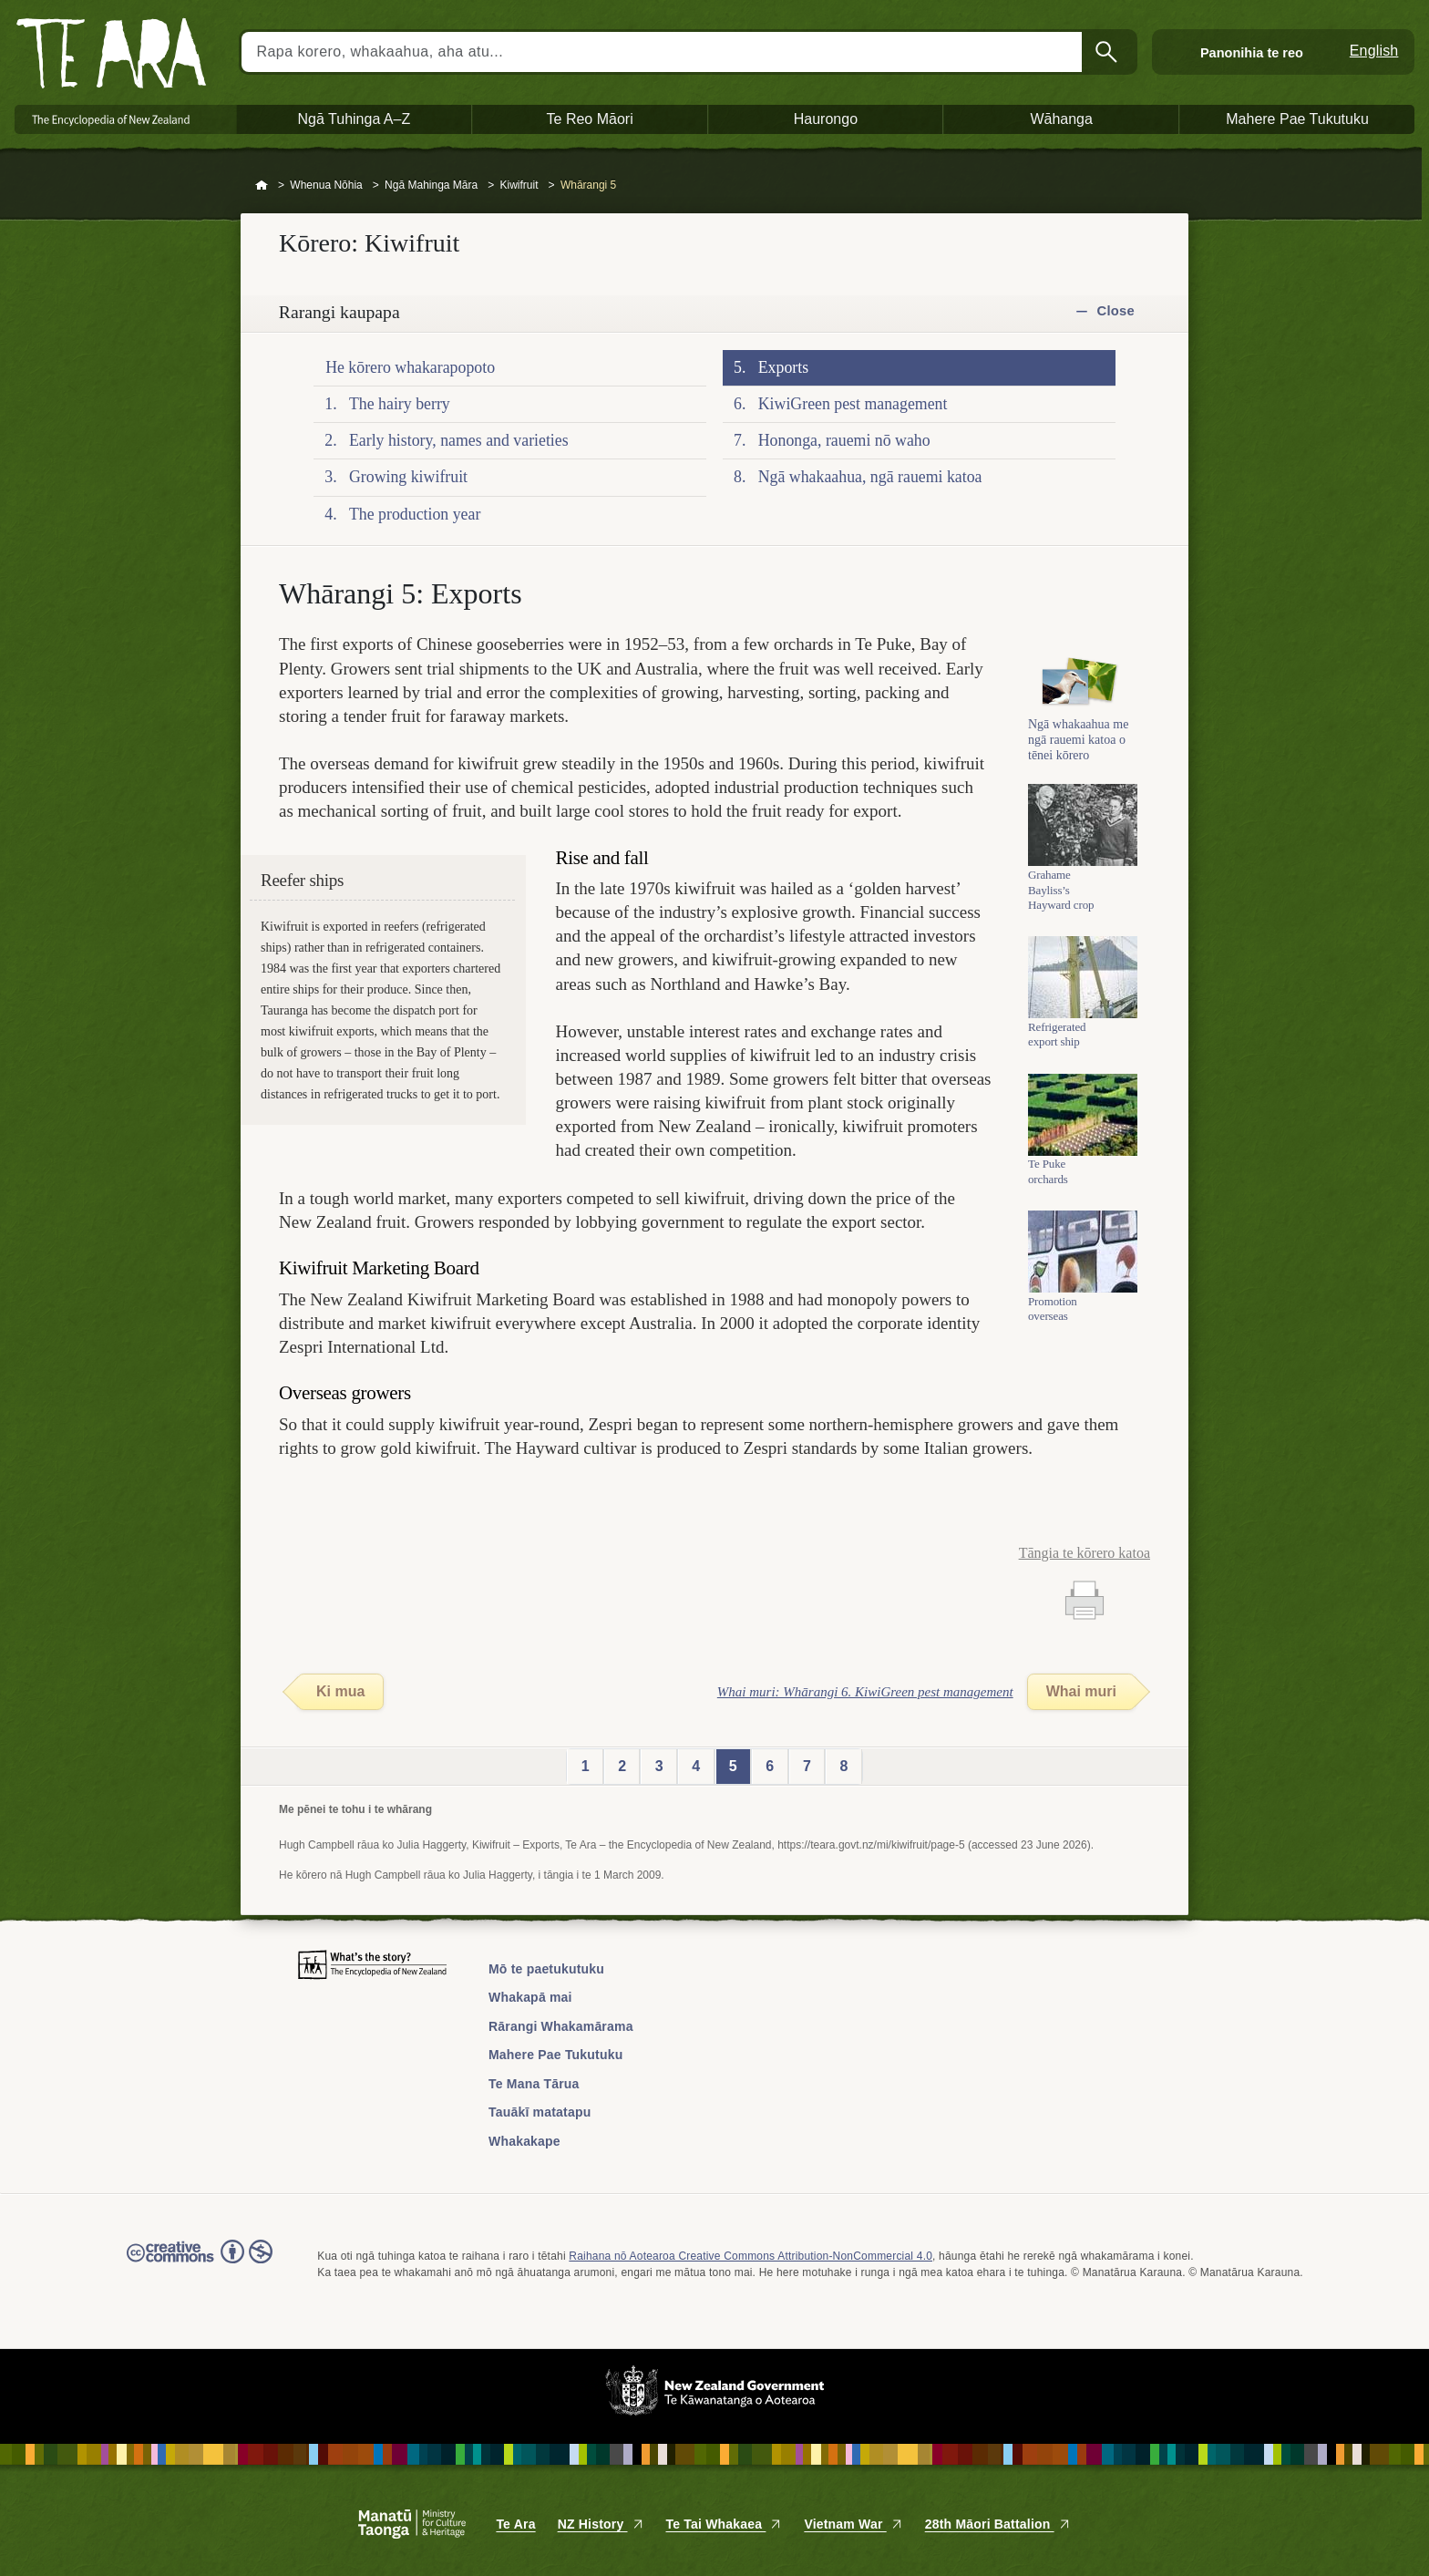 This screenshot has width=1429, height=2576. Describe the element at coordinates (399, 404) in the screenshot. I see `The hairy berry` at that location.